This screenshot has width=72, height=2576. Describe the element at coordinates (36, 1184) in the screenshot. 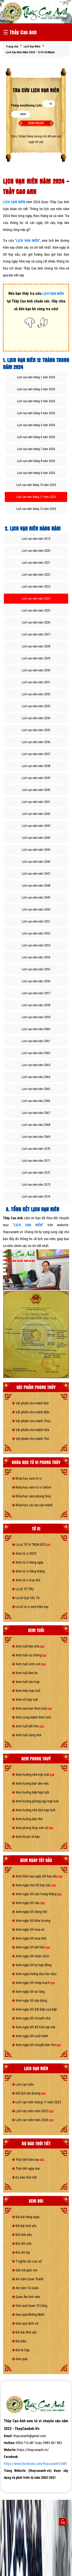

I see `Lịch vạn niên năm 2073` at that location.